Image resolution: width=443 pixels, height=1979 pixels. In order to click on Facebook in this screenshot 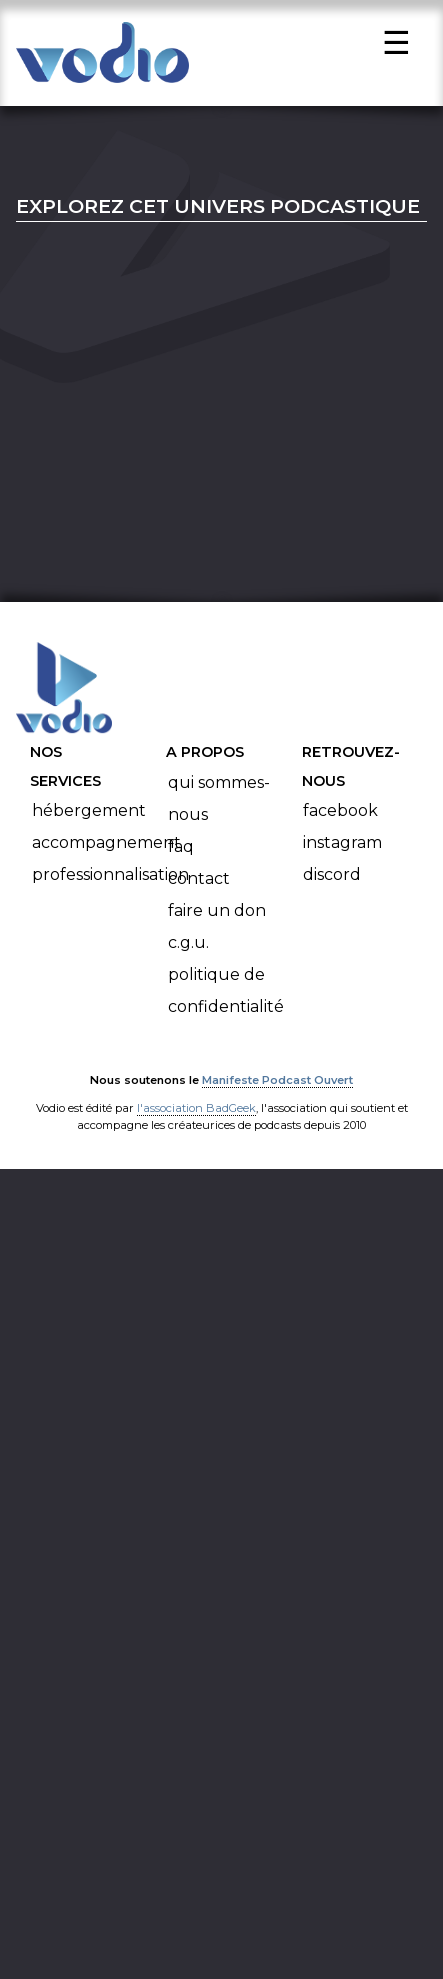, I will do `click(340, 816)`.